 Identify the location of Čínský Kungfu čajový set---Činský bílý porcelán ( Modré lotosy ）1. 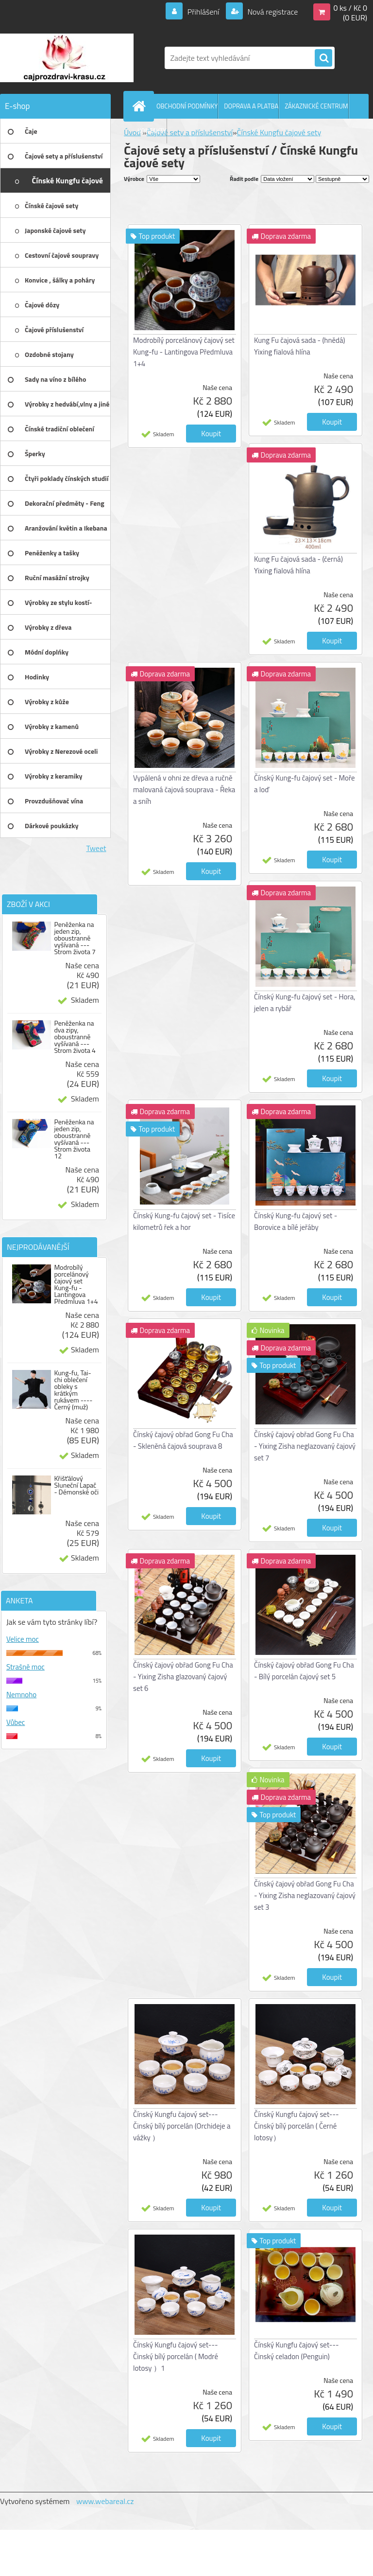
(175, 2356).